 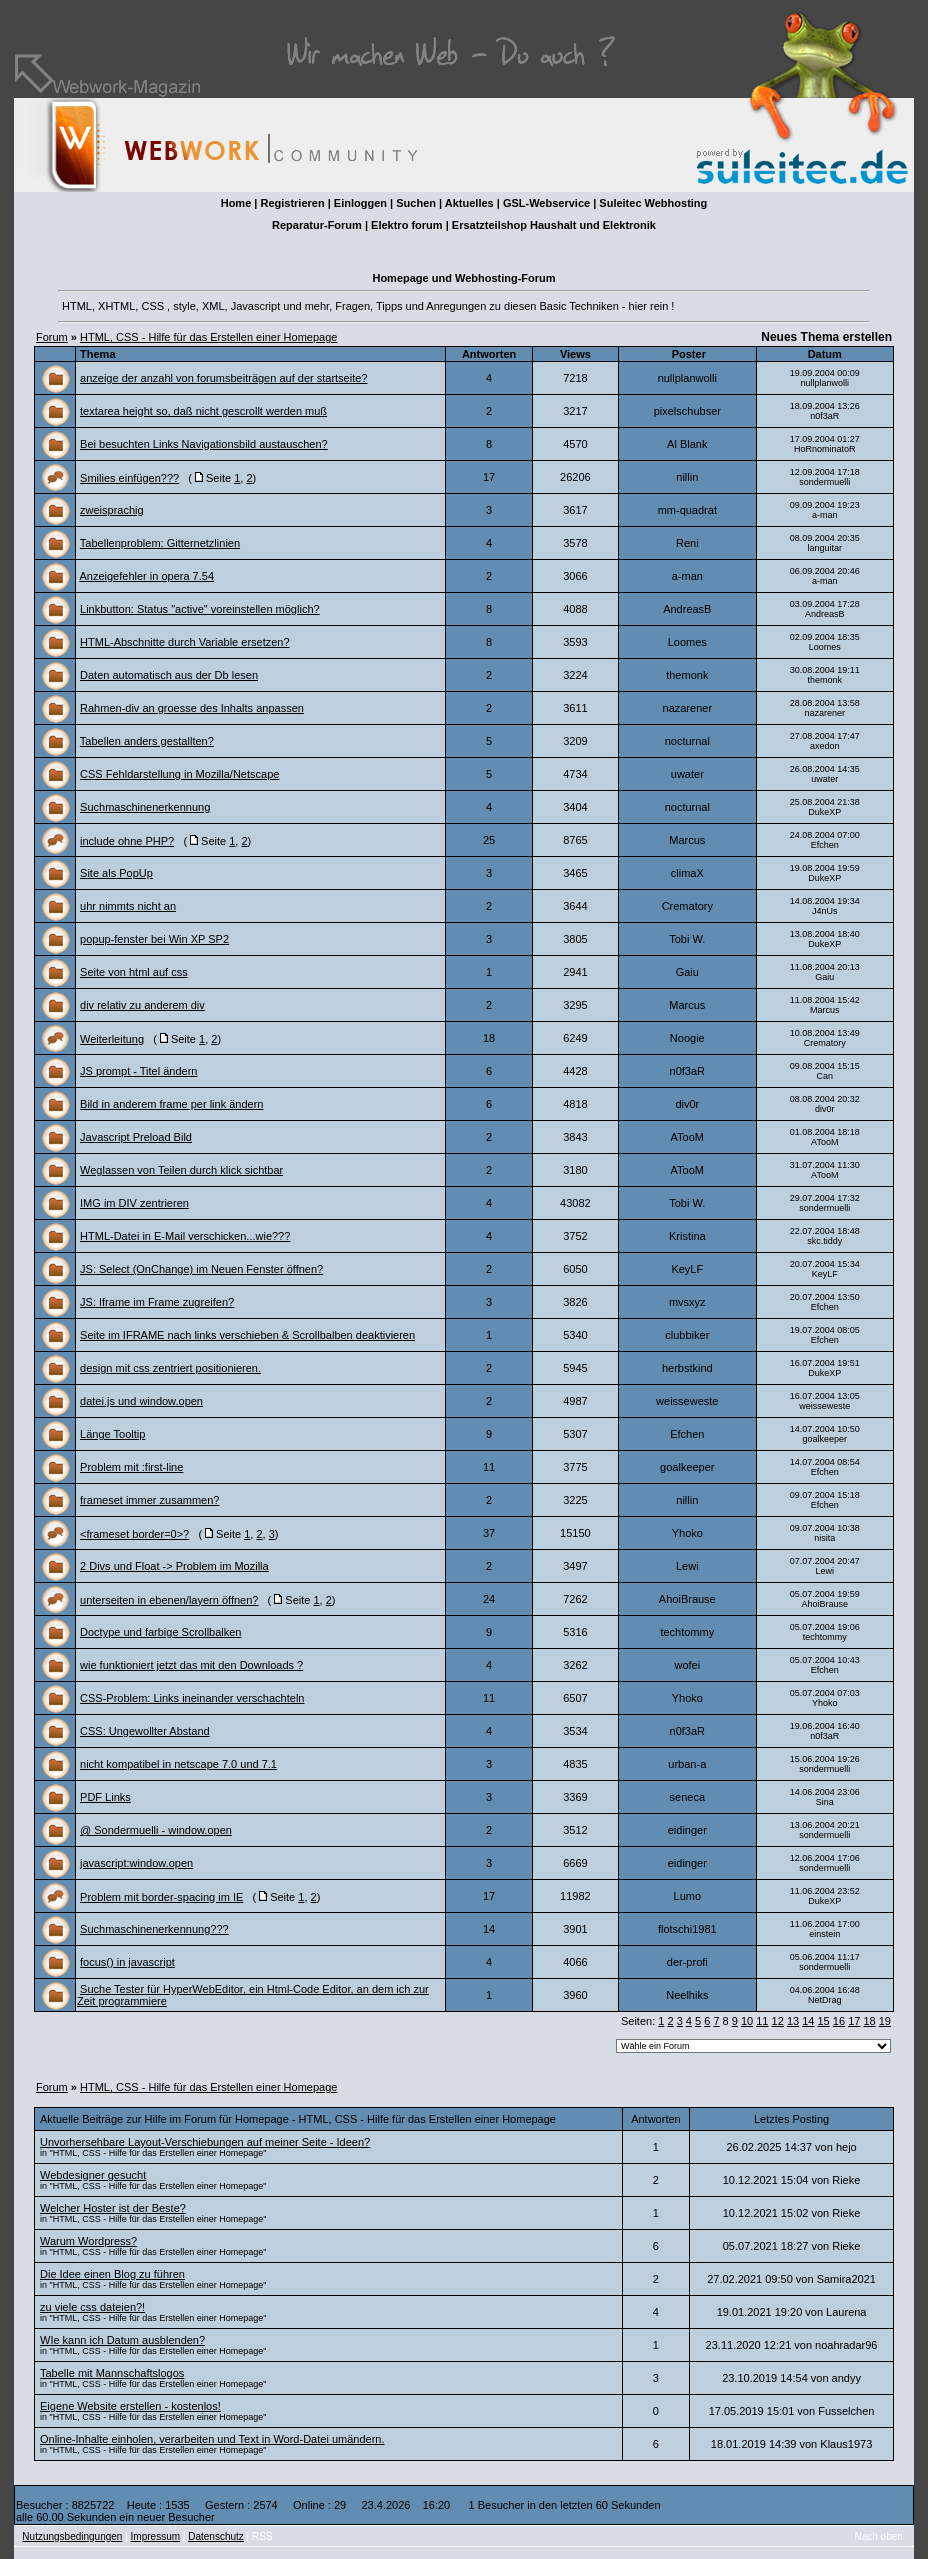 I want to click on Eigene Website erstellen - kostenlos!, so click(x=130, y=2406).